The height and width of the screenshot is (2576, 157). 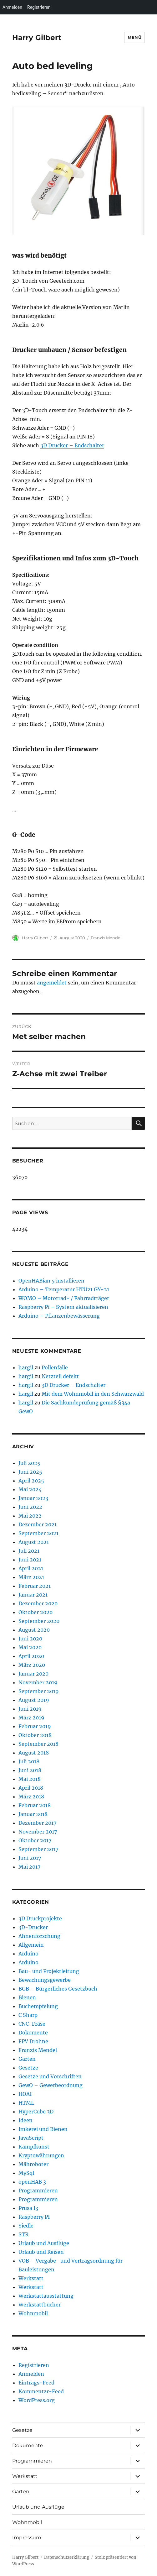 I want to click on Gesetze, so click(x=28, y=2067).